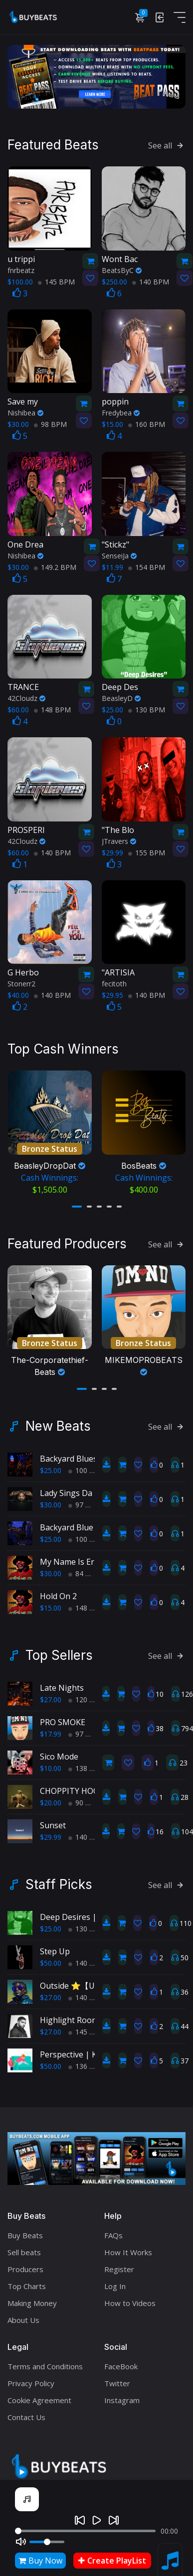 Image resolution: width=193 pixels, height=2576 pixels. I want to click on fnrbeatz, so click(20, 268).